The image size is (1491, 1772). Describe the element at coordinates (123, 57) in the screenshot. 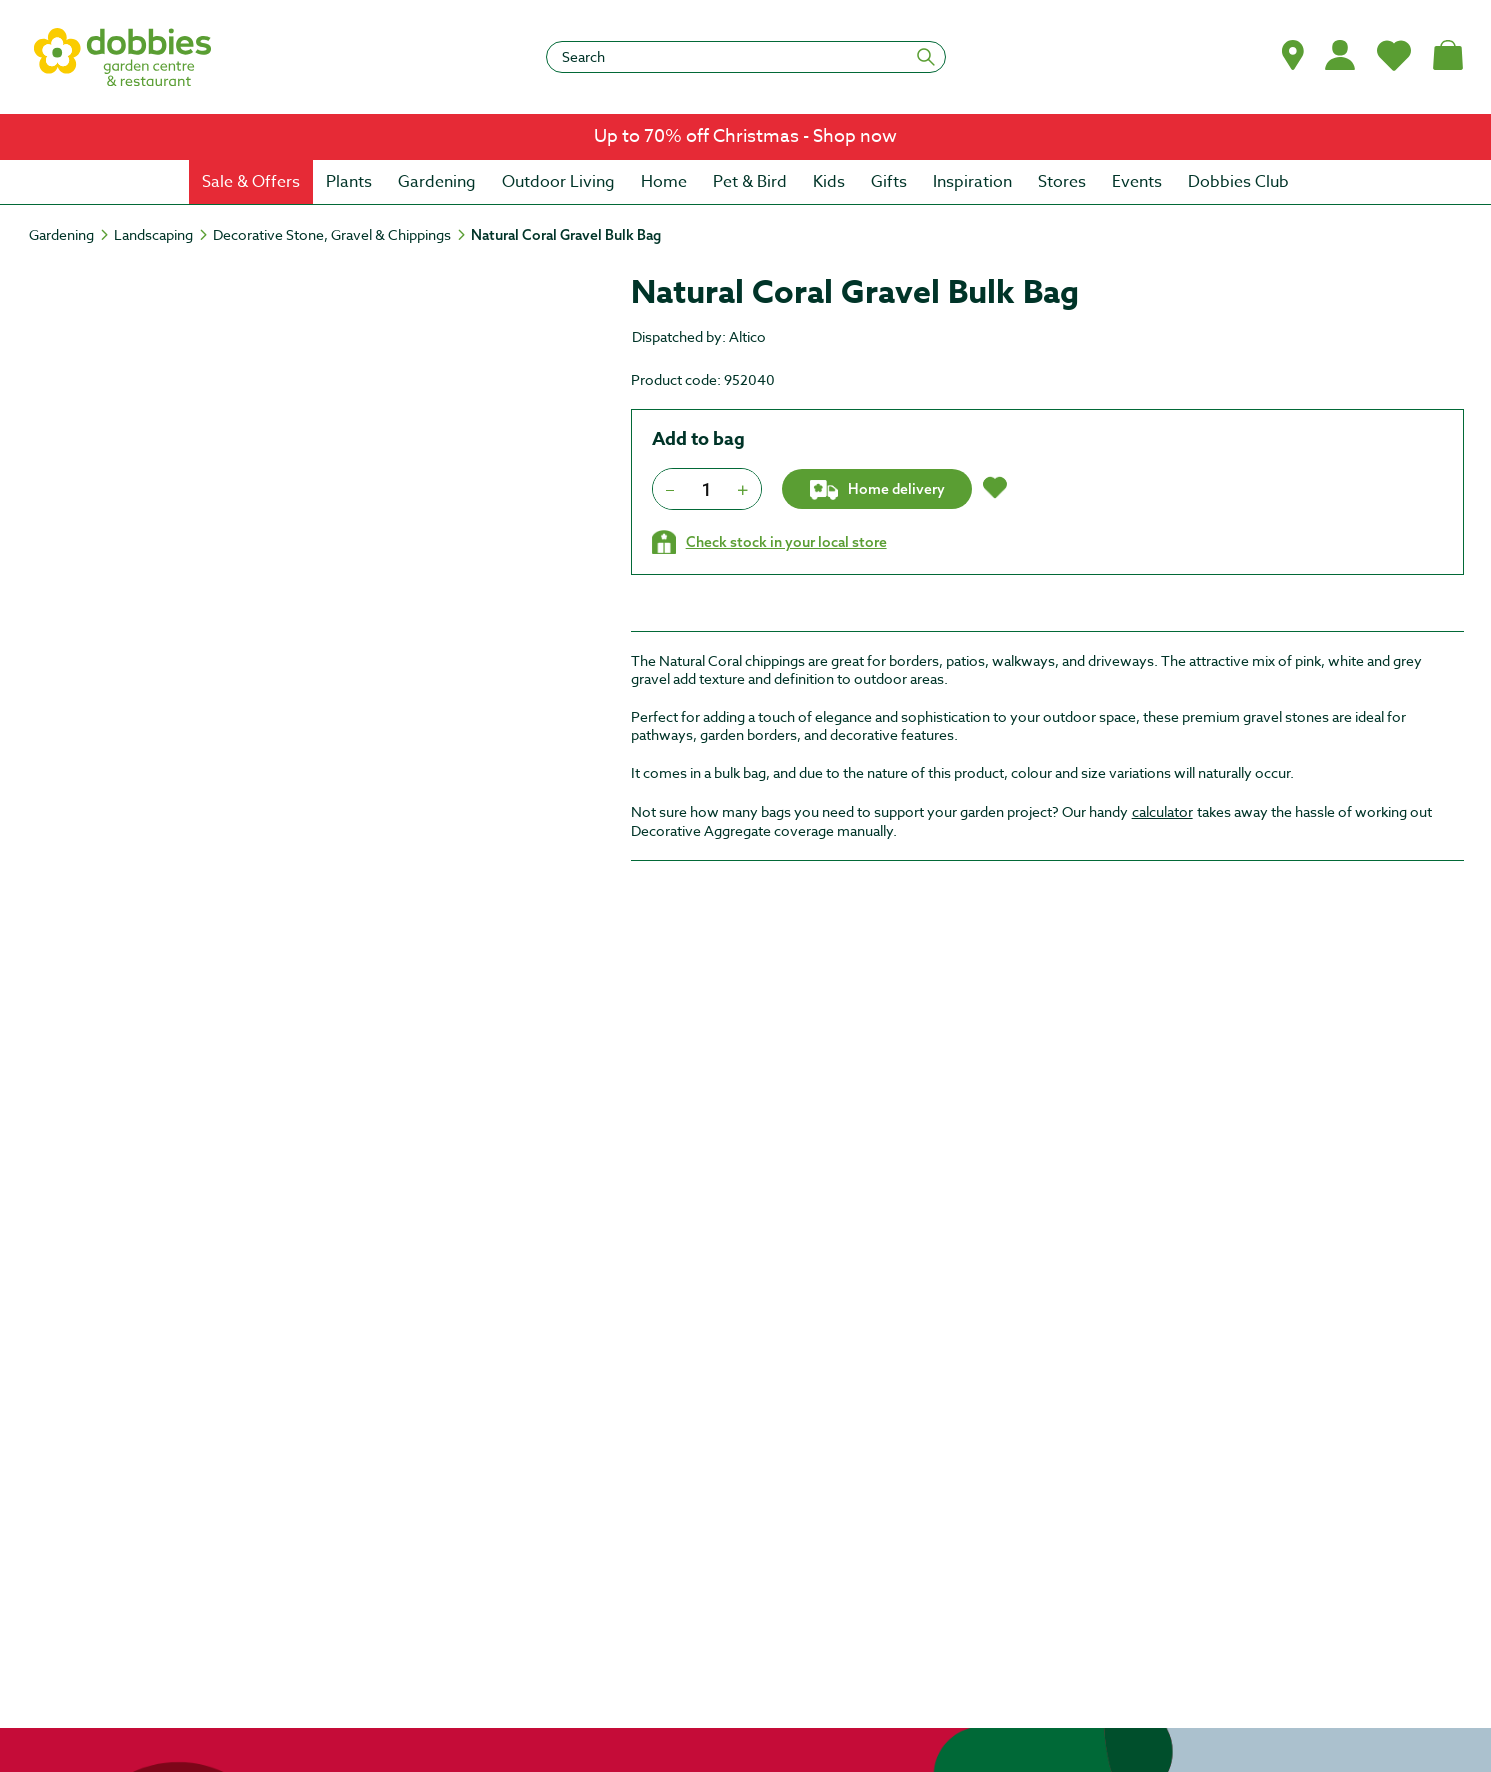

I see `[logo]` at that location.